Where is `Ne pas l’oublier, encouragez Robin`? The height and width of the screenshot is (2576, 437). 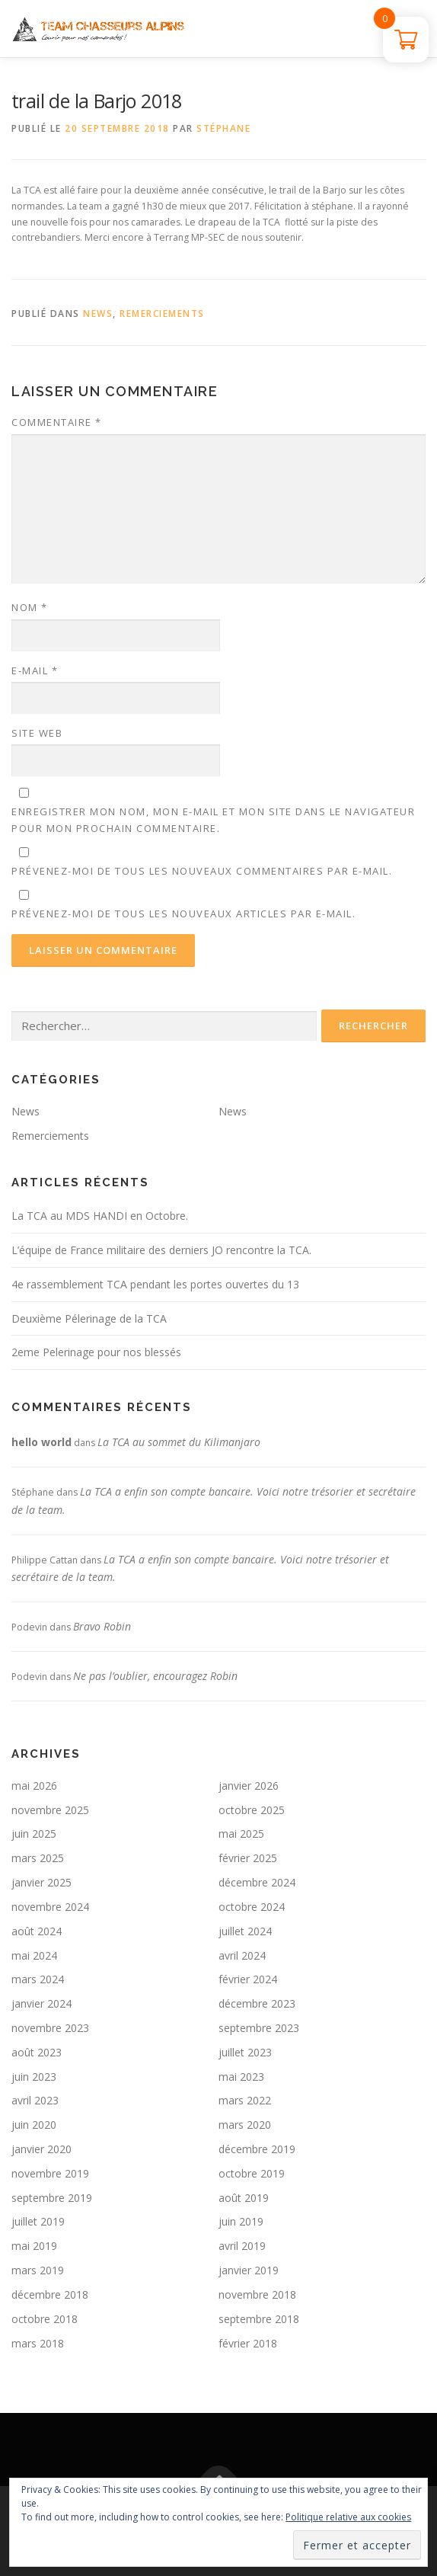
Ne pas l’oublier, encouragez Robin is located at coordinates (155, 1676).